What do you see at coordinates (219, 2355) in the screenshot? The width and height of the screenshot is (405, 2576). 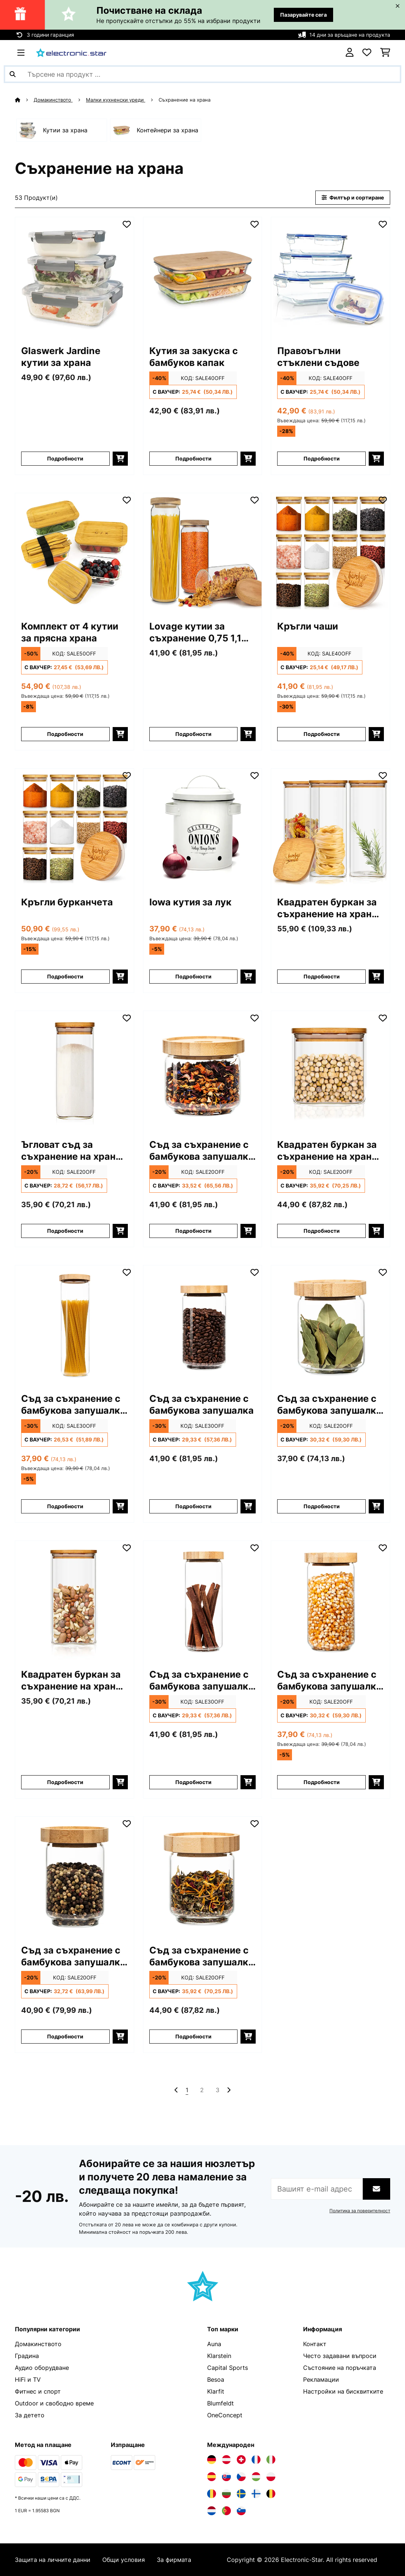 I see `Klarstein` at bounding box center [219, 2355].